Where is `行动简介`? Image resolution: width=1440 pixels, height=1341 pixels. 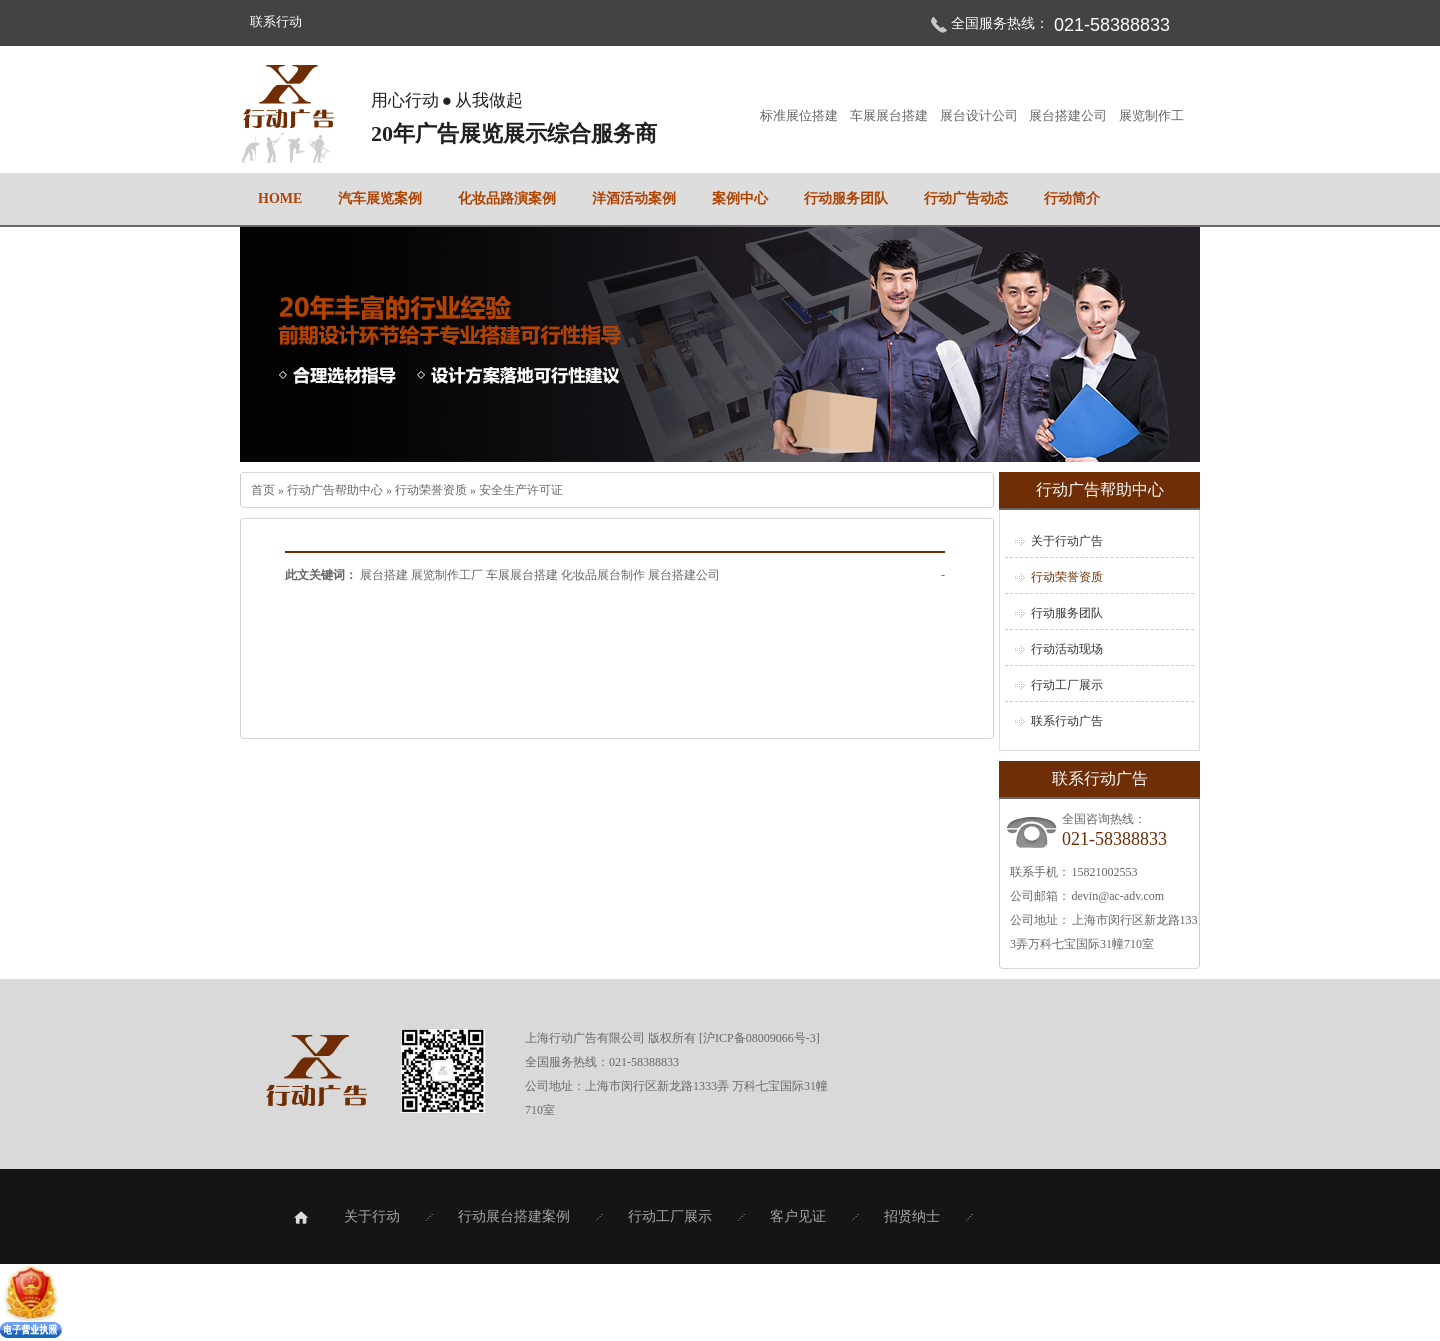 行动简介 is located at coordinates (1072, 198).